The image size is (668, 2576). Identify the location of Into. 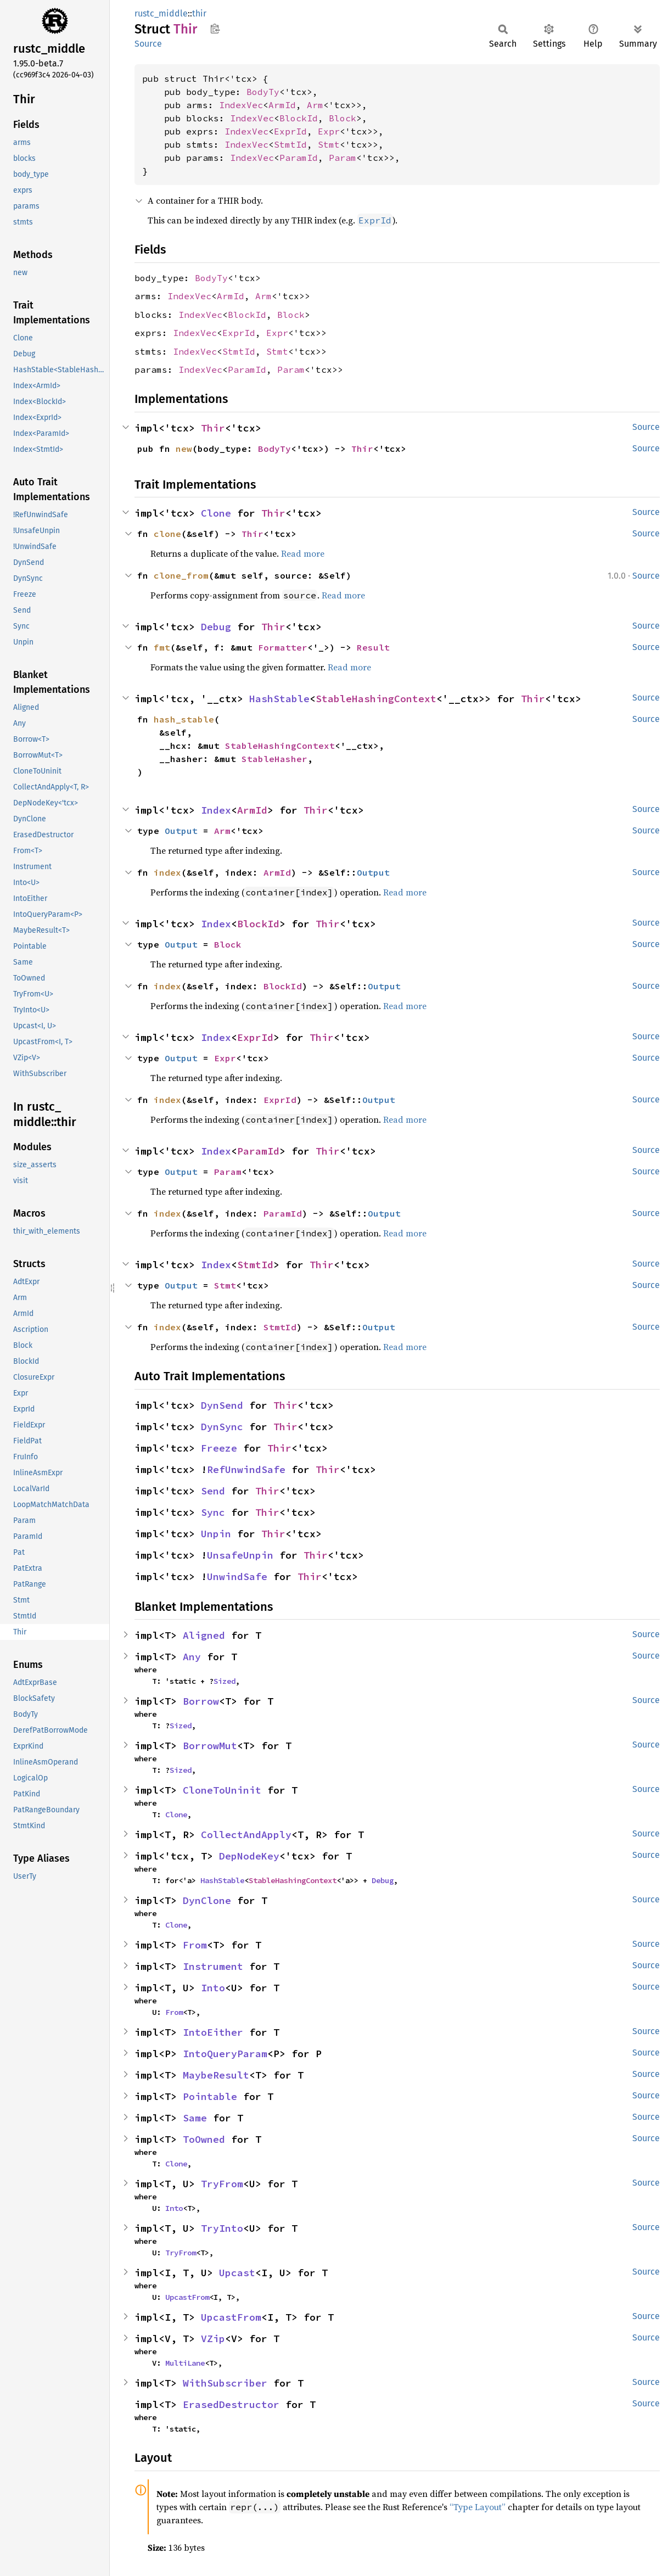
(213, 1987).